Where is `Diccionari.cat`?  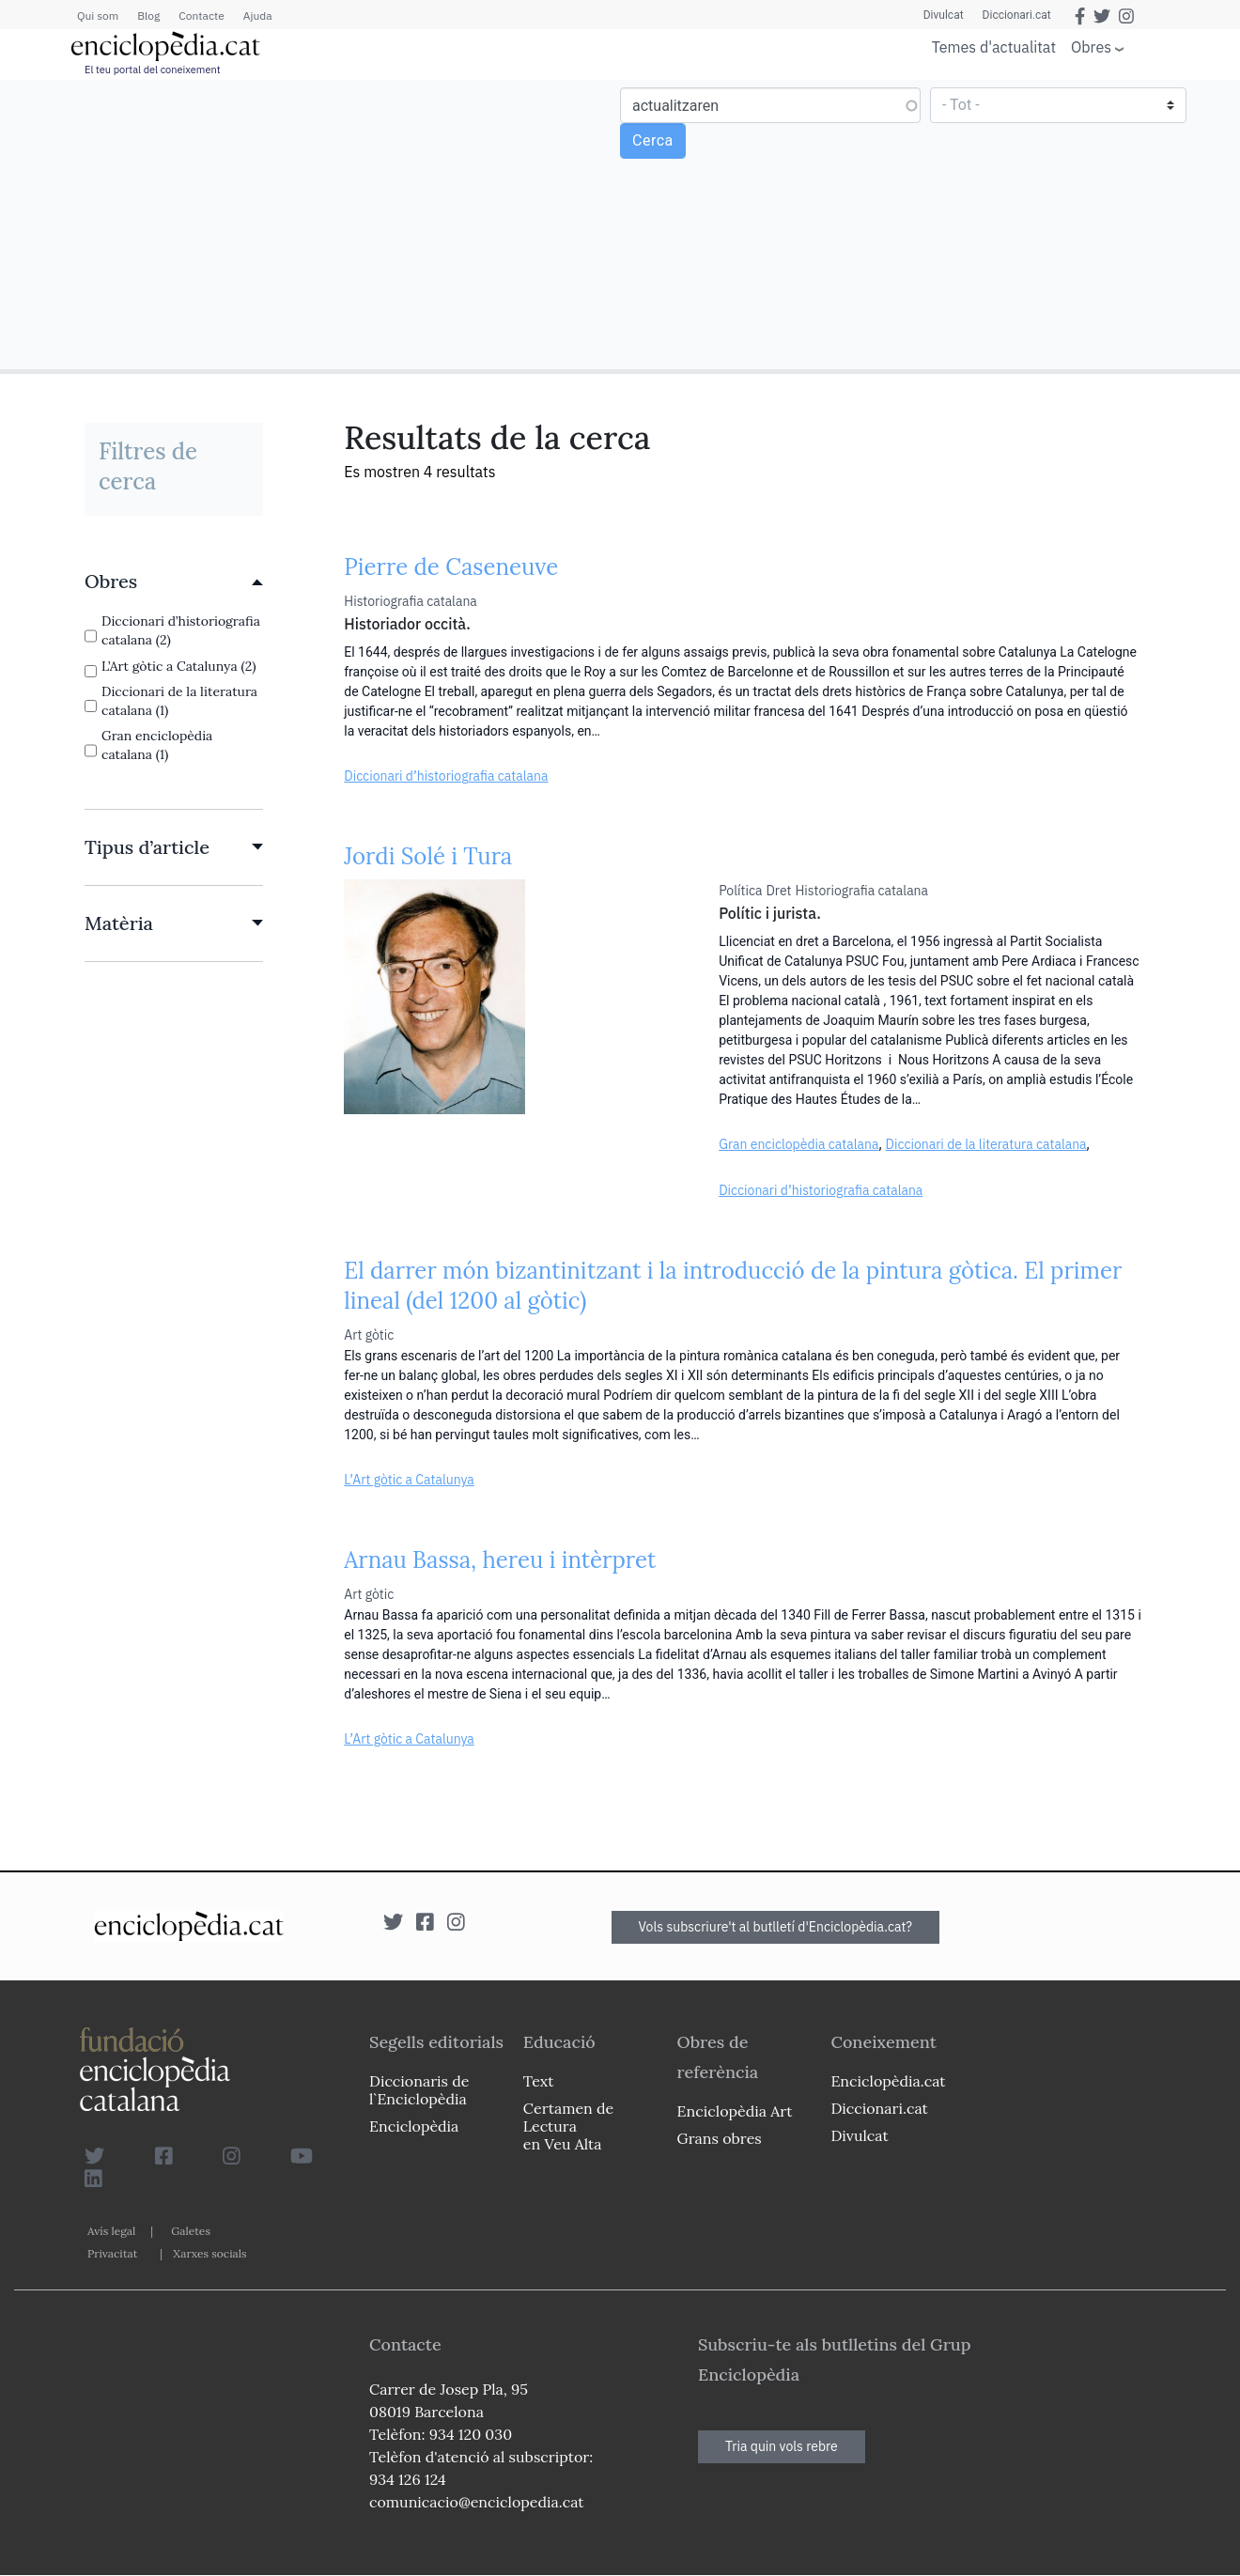
Diccionari.cat is located at coordinates (1017, 15).